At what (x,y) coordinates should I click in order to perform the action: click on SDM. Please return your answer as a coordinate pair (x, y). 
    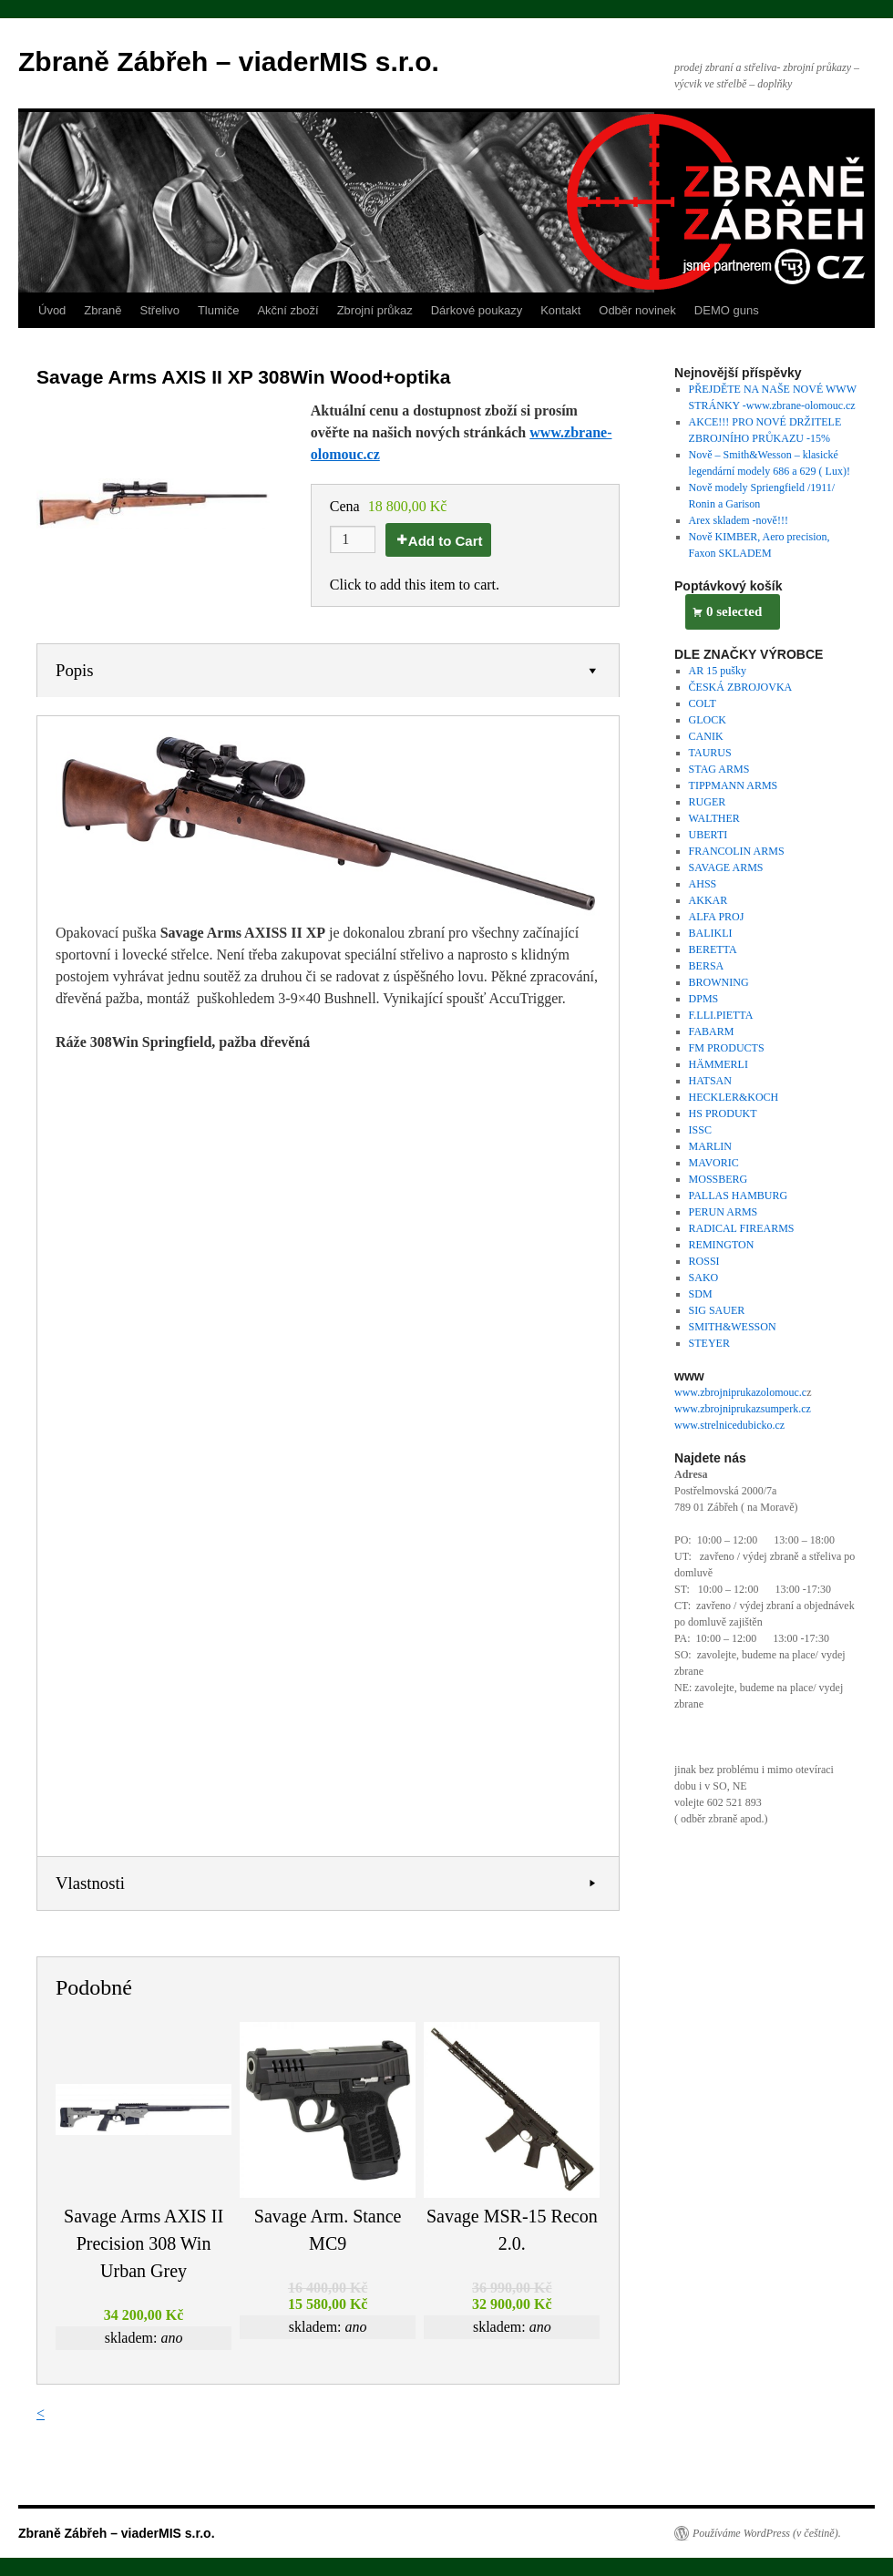
    Looking at the image, I should click on (701, 1294).